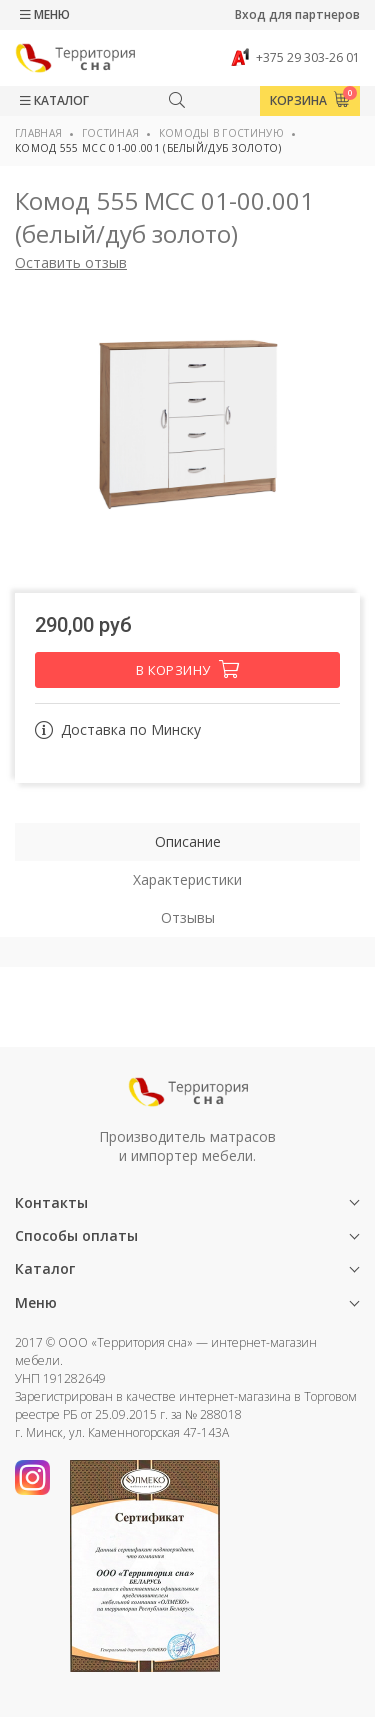  Describe the element at coordinates (188, 841) in the screenshot. I see `Описание` at that location.